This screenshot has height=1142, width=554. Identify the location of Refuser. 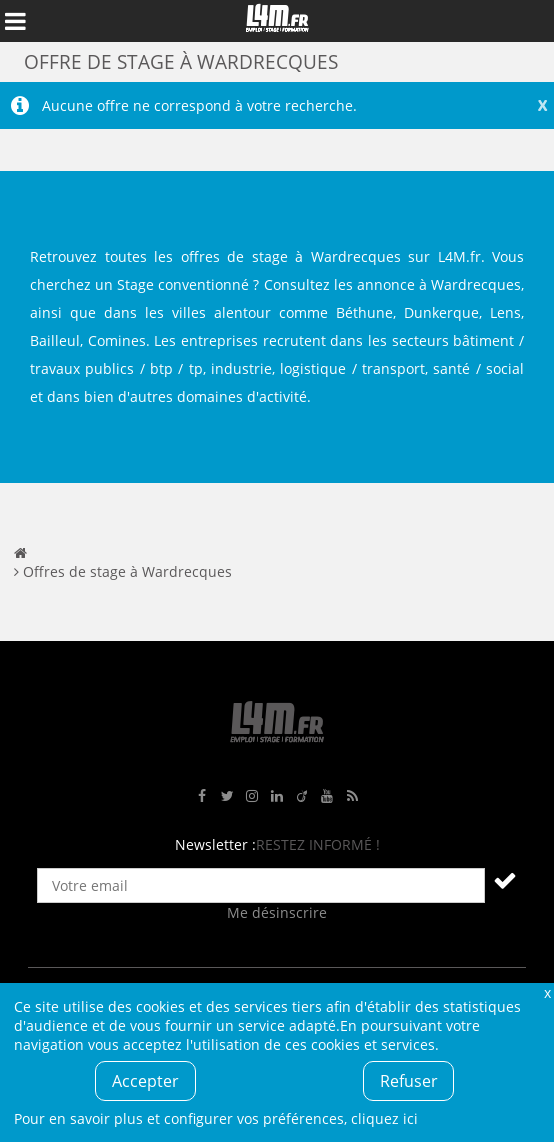
(409, 1081).